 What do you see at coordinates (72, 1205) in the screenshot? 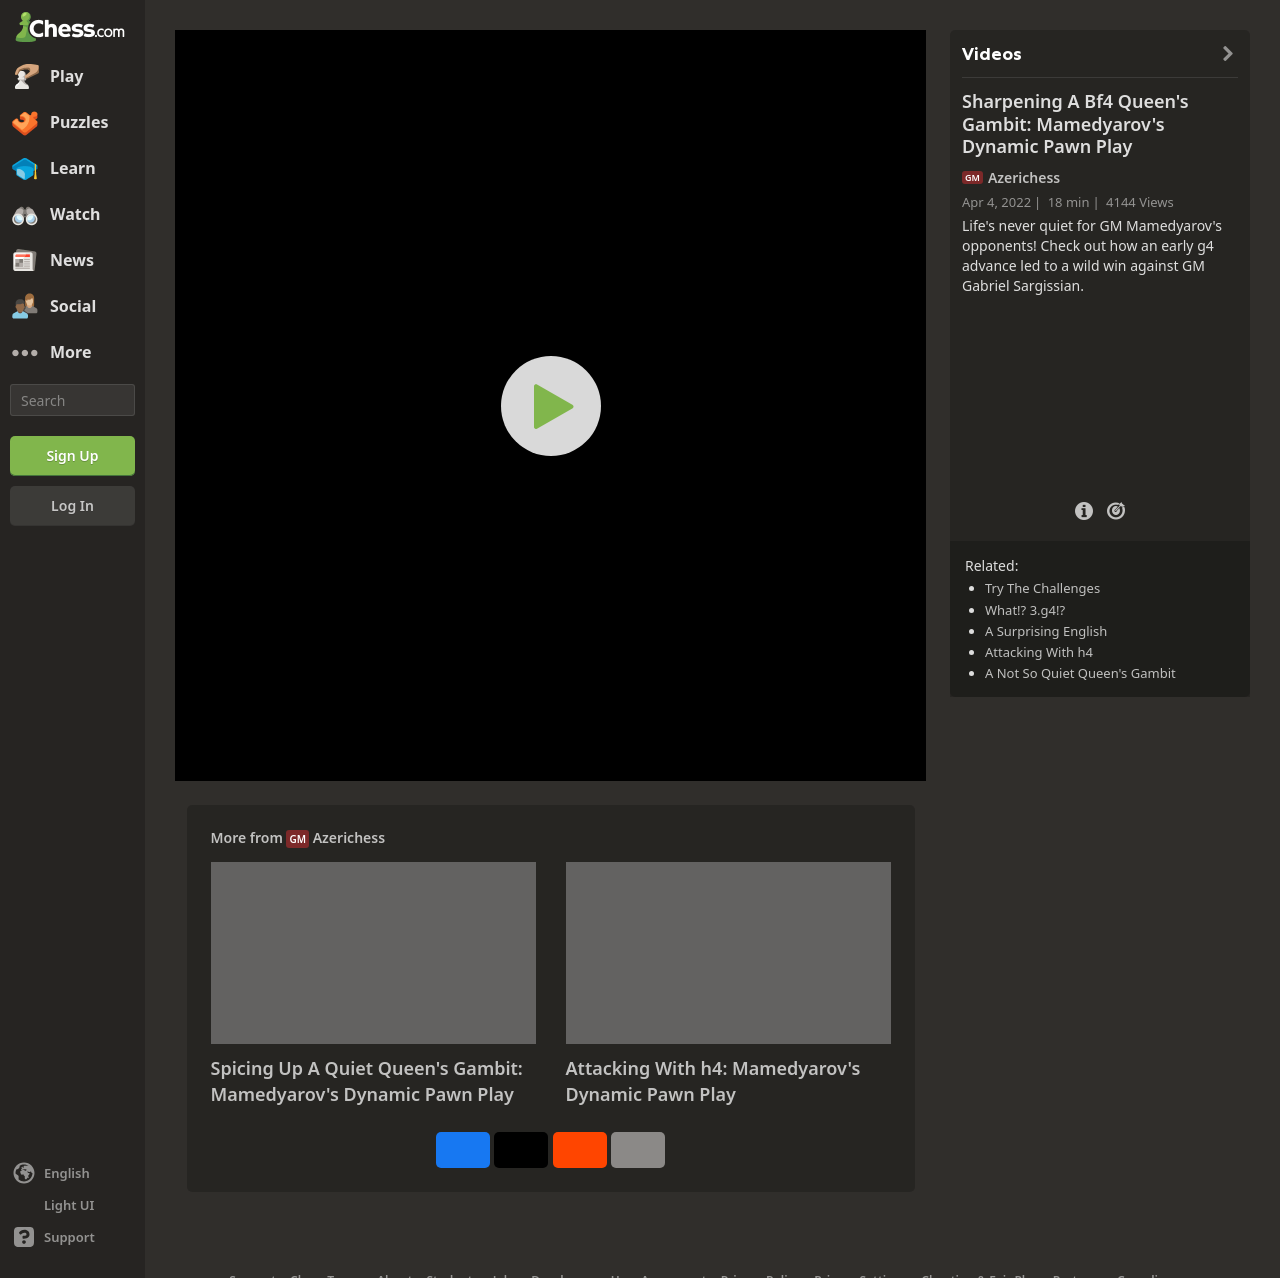
I see `[Light/Dark Interface]` at bounding box center [72, 1205].